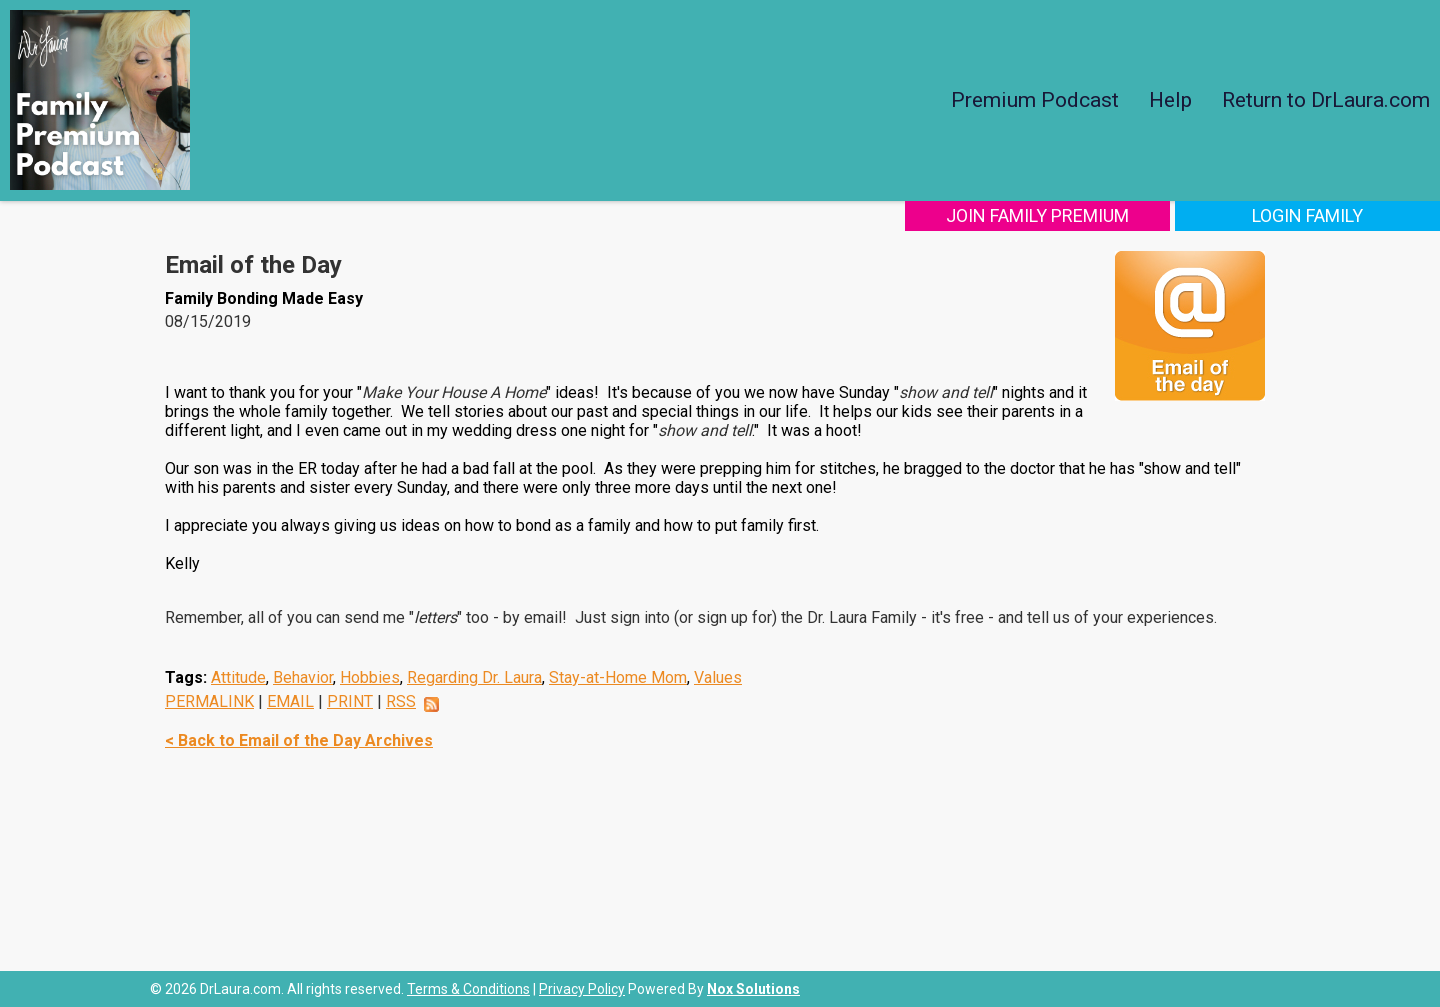 The width and height of the screenshot is (1440, 1007). What do you see at coordinates (718, 677) in the screenshot?
I see `Values` at bounding box center [718, 677].